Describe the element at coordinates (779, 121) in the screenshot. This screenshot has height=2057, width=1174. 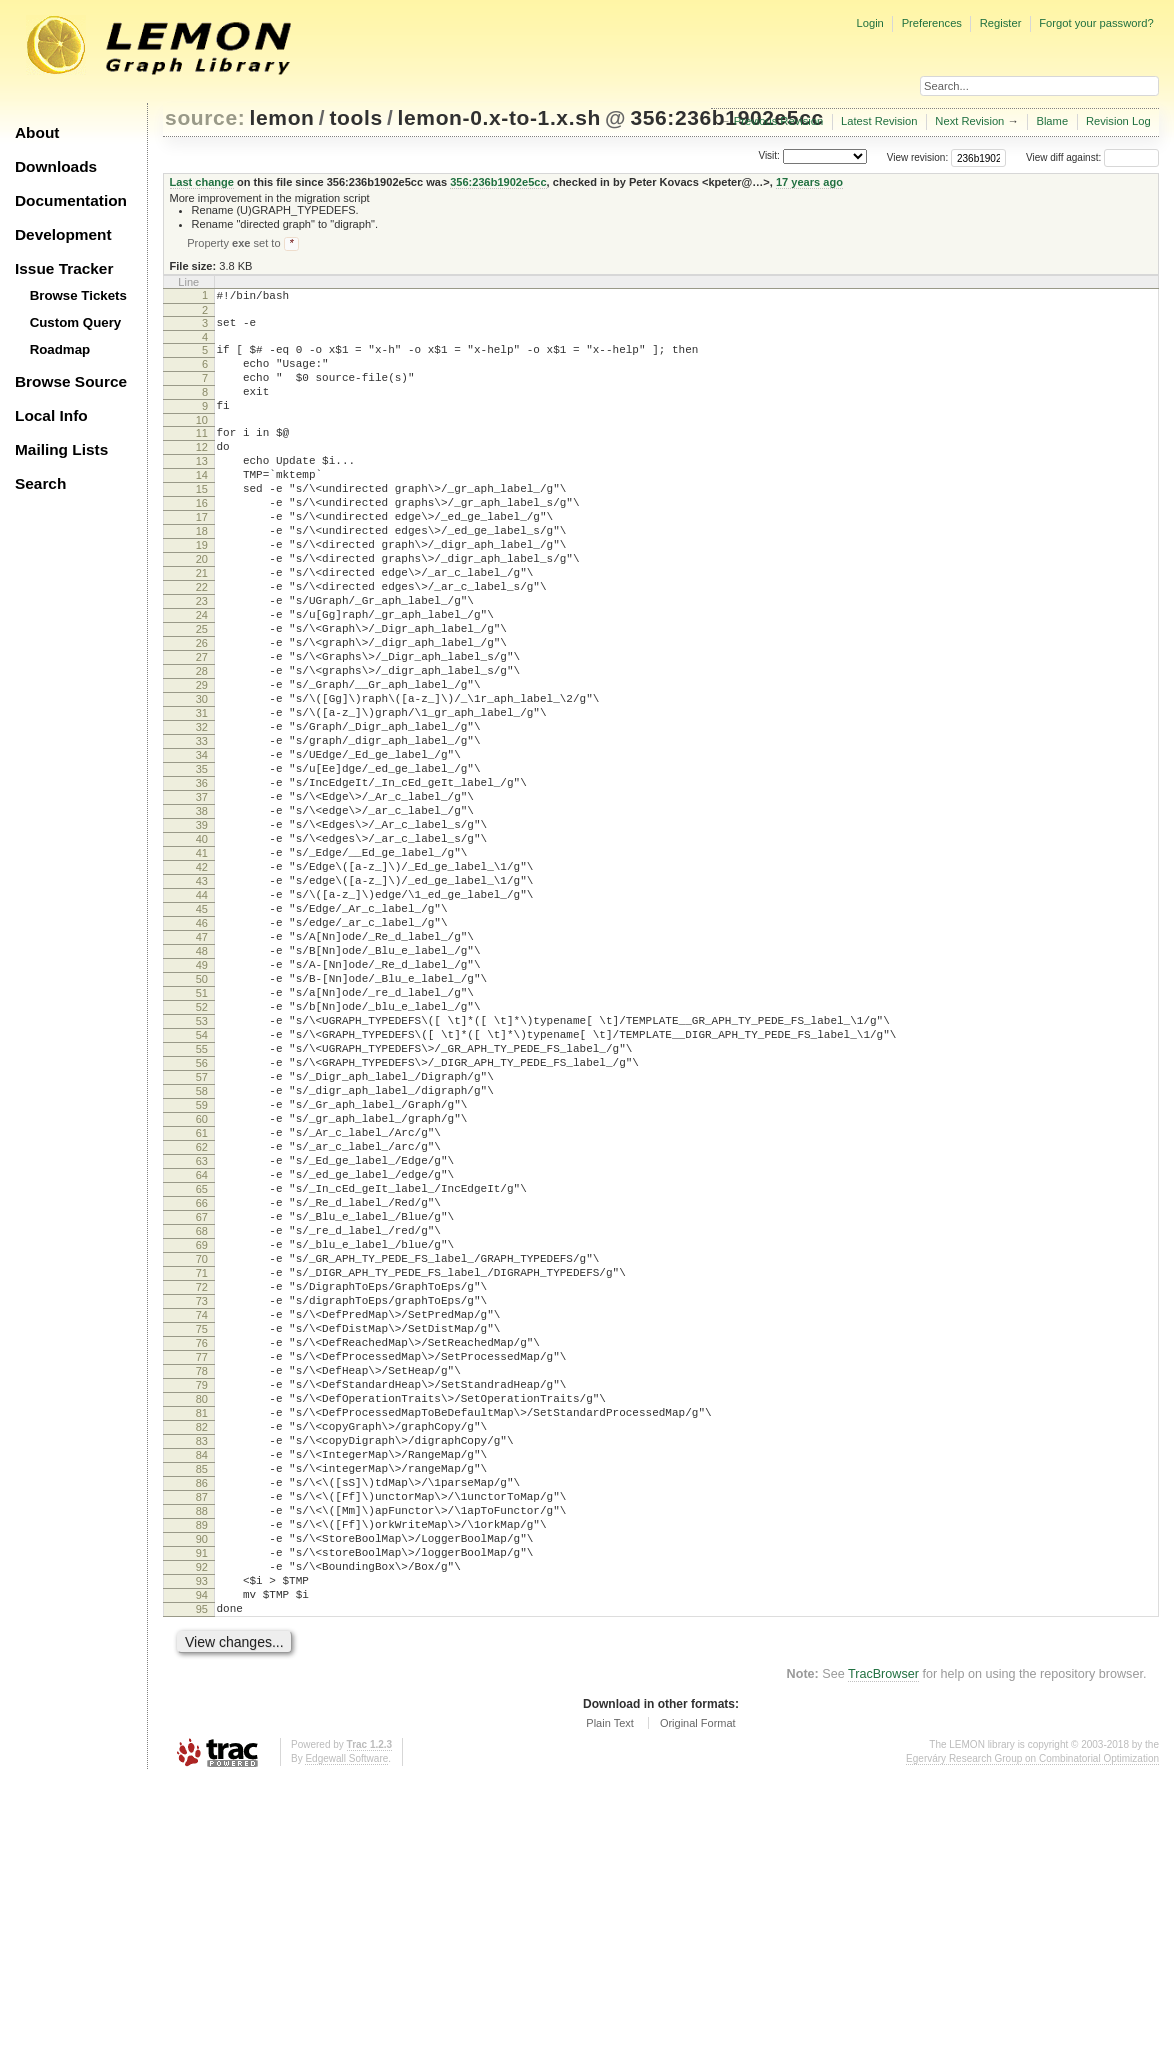
I see `Previous Revision` at that location.